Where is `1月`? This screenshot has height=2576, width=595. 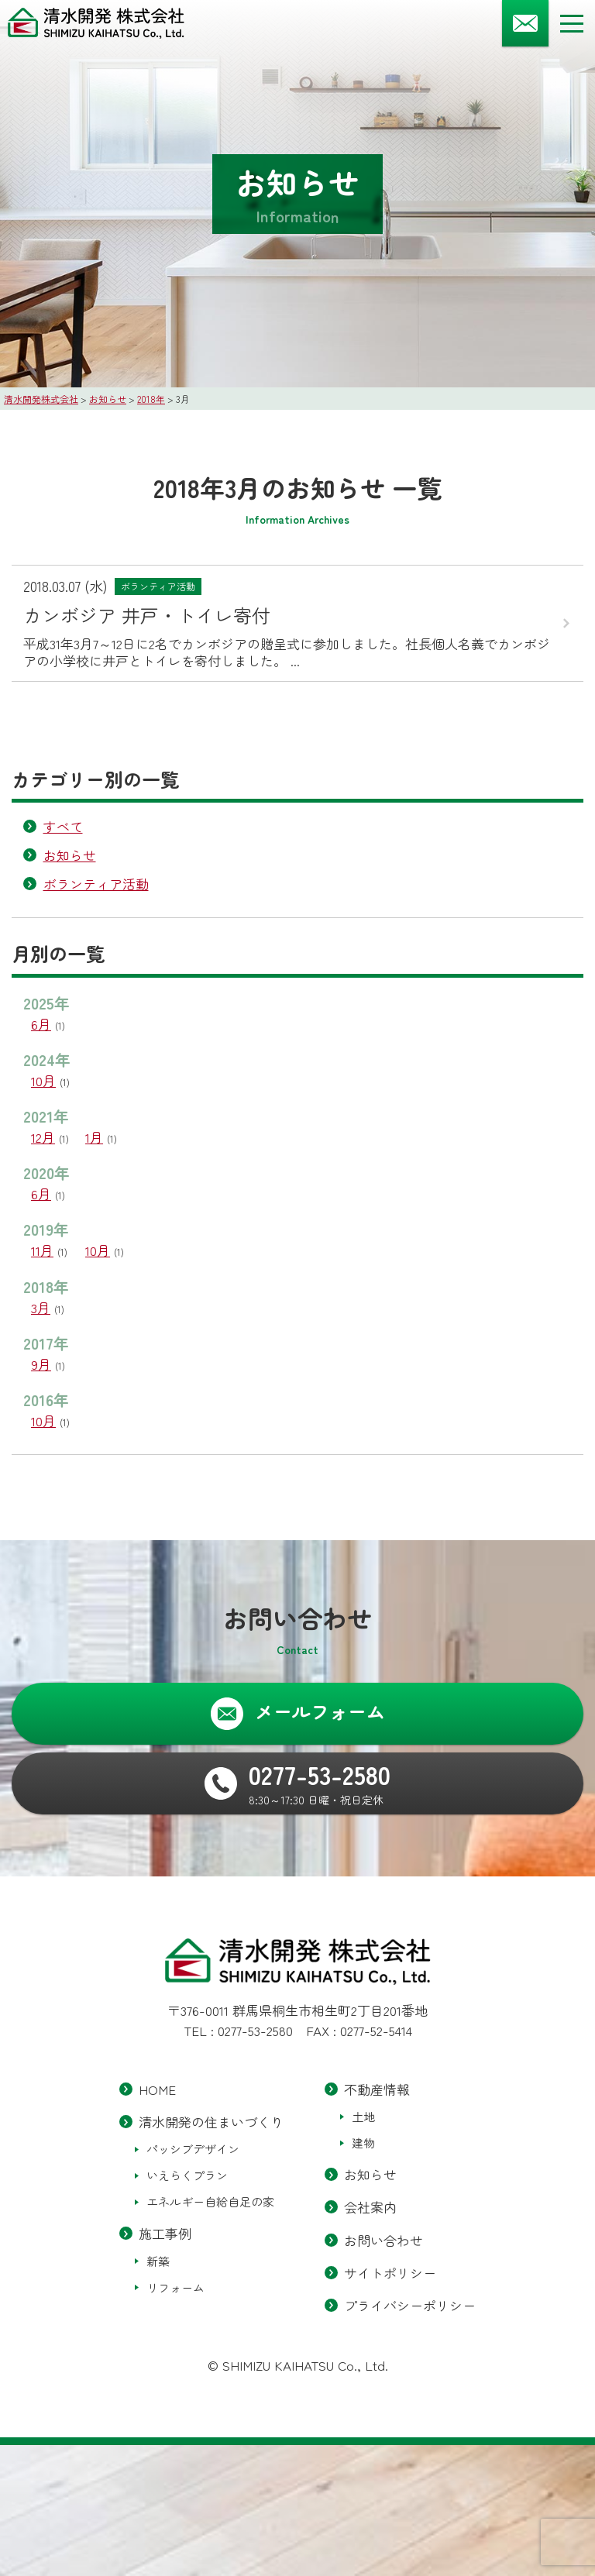
1月 is located at coordinates (94, 1137).